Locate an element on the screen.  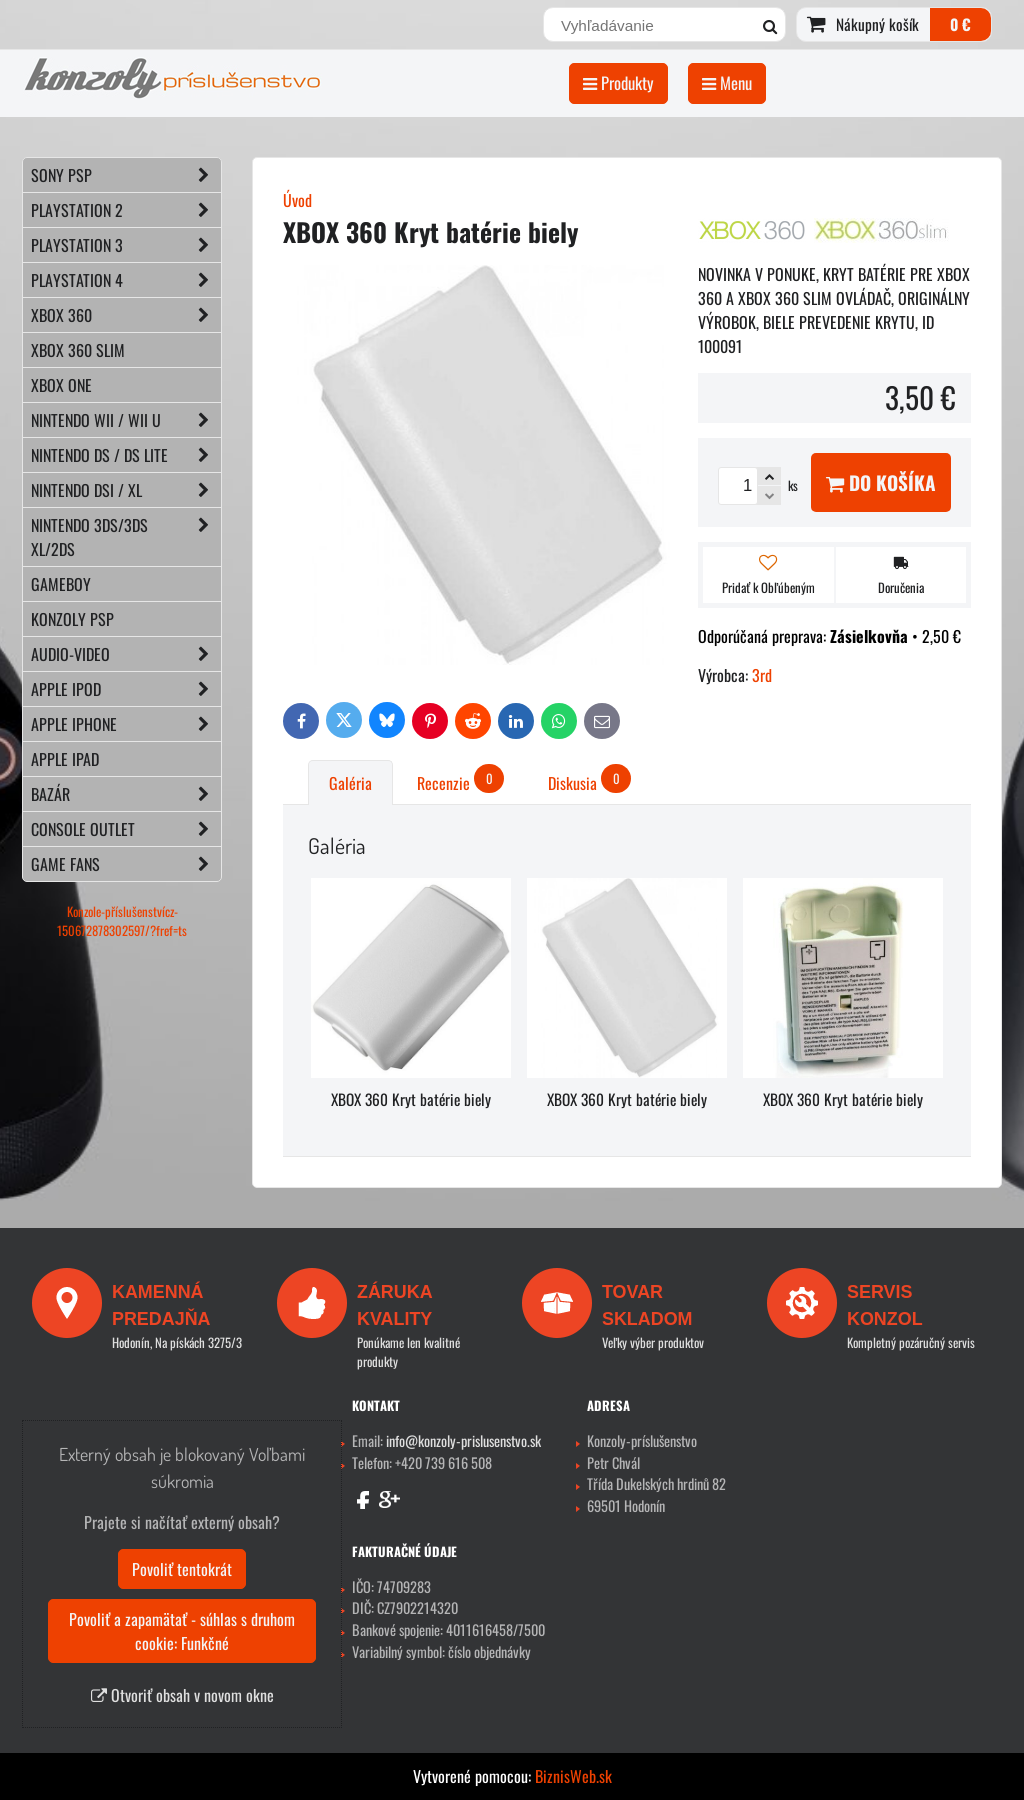
Otvoriť obsah v novom okne is located at coordinates (182, 1695).